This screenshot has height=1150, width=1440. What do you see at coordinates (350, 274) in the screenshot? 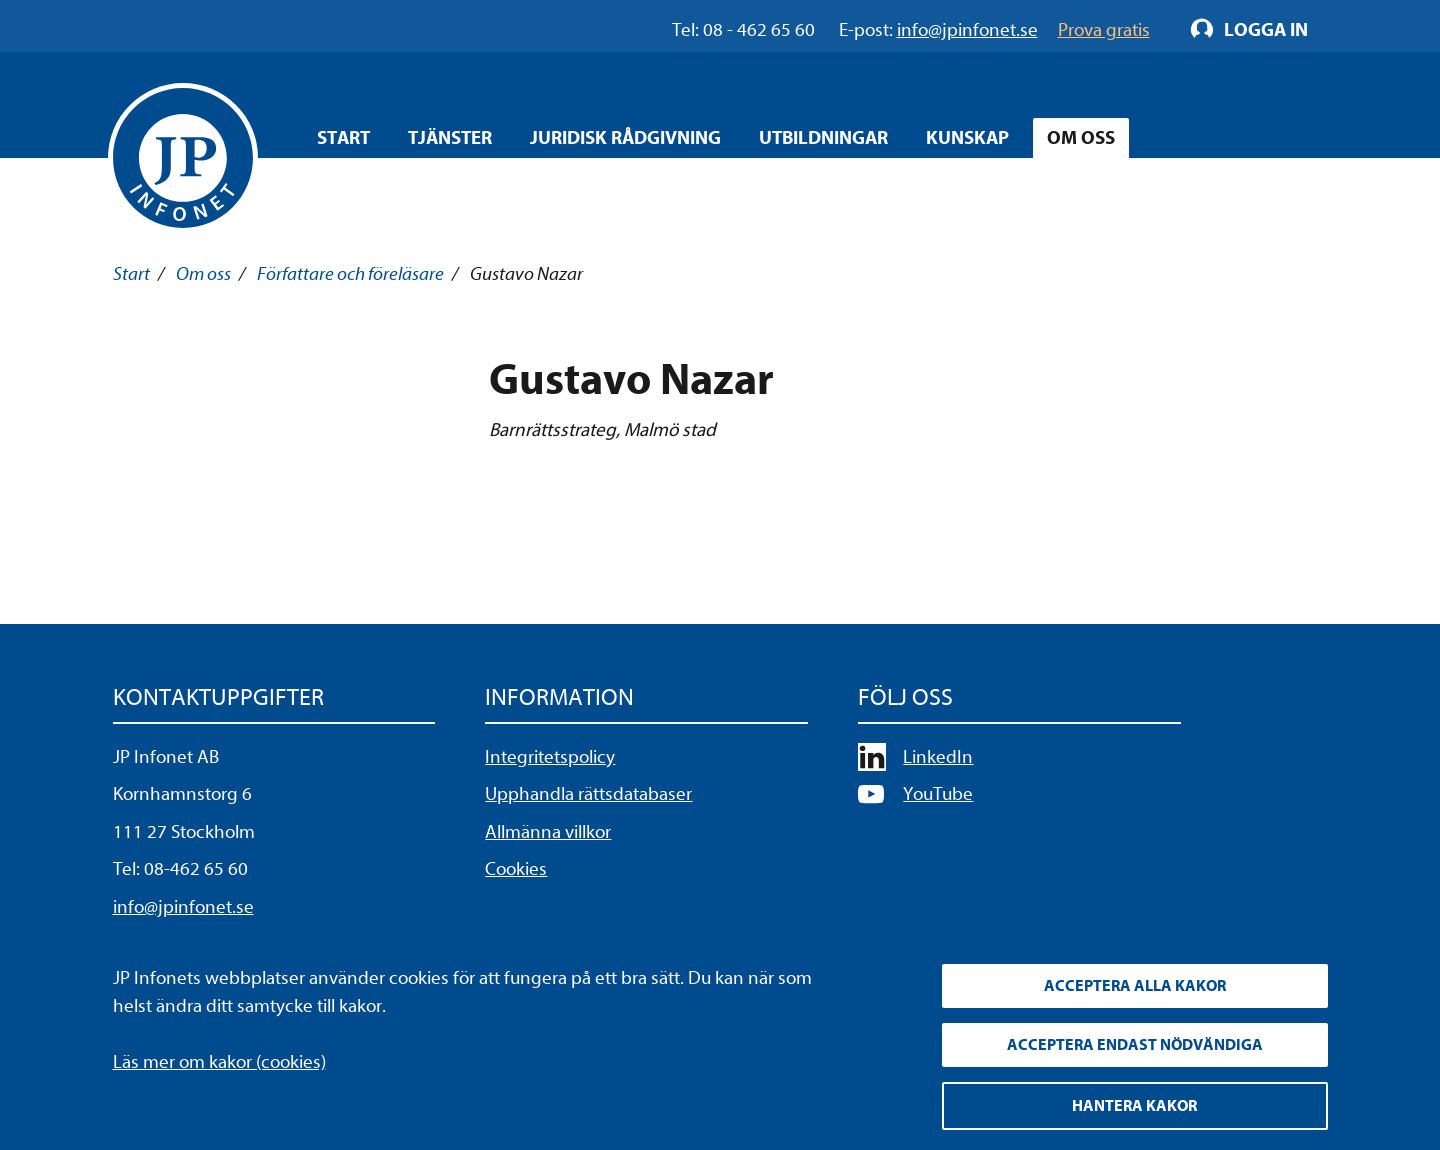
I see `Författare och föreläsare` at bounding box center [350, 274].